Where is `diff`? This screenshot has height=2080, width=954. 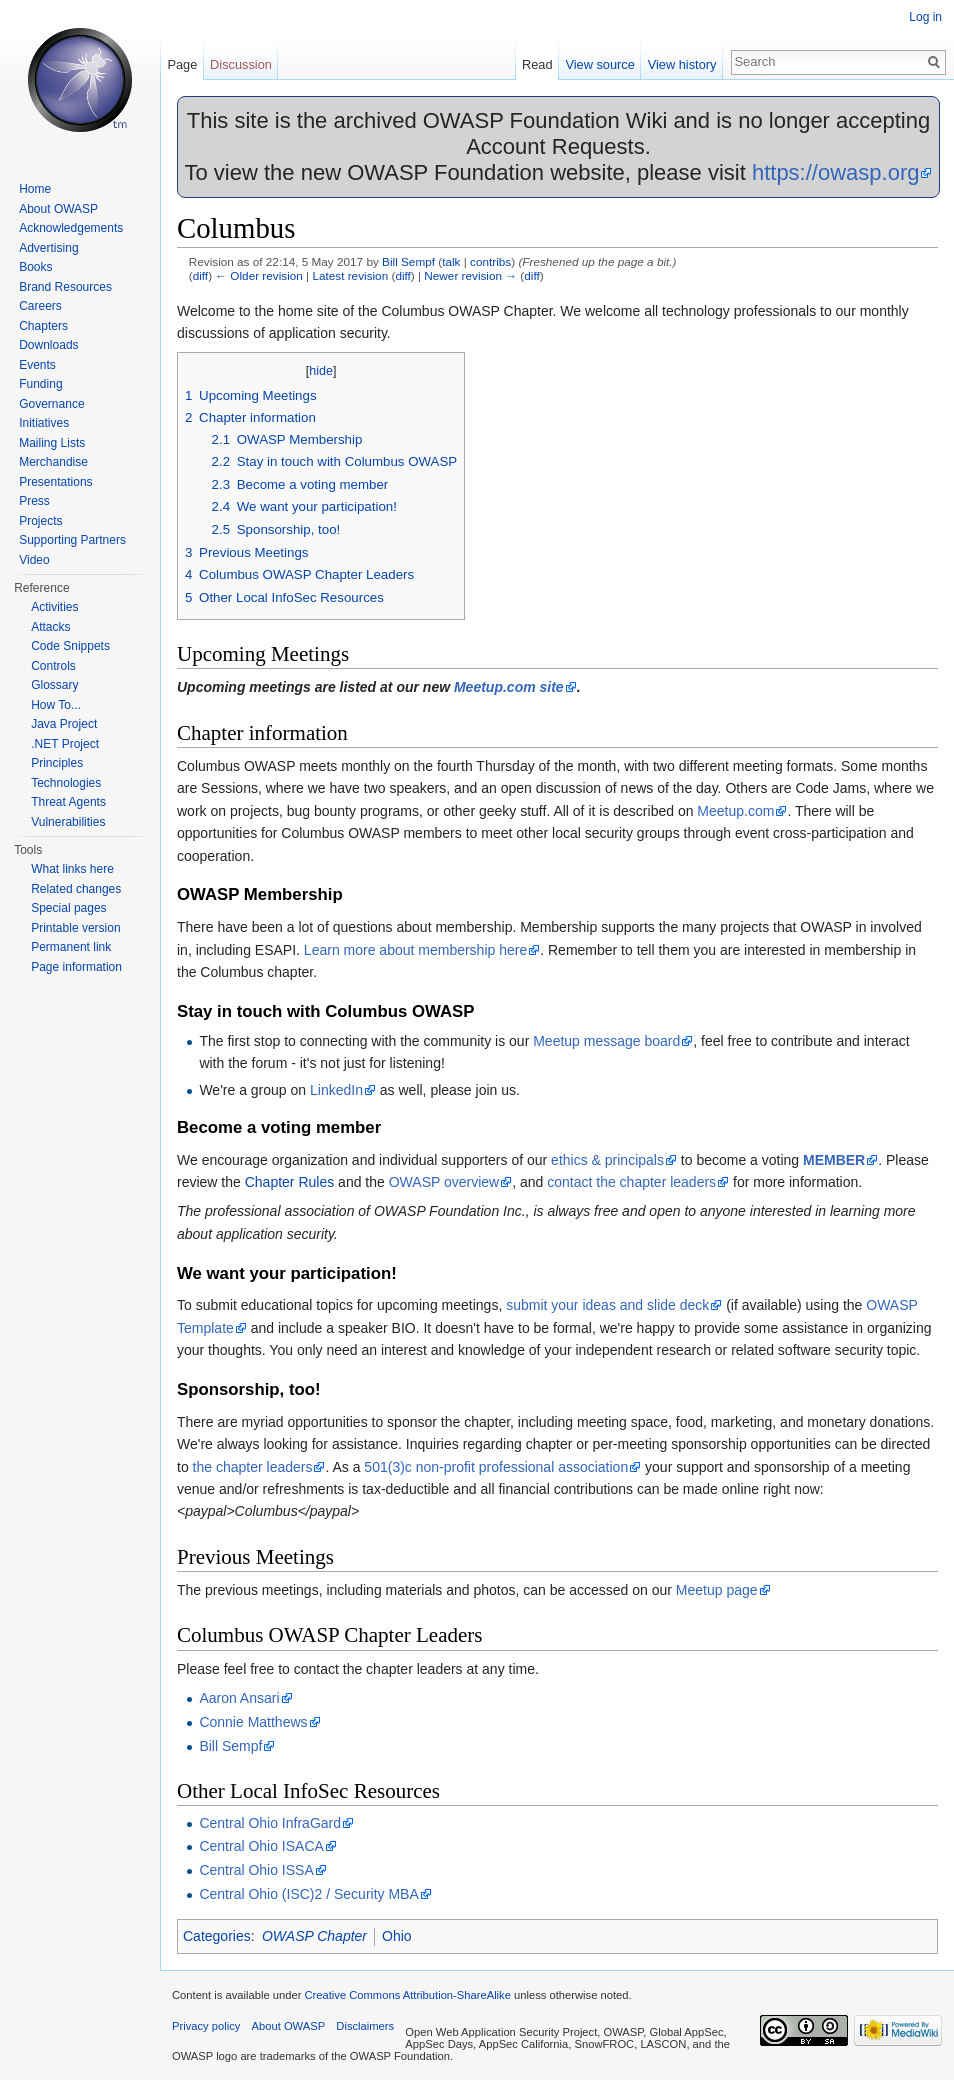 diff is located at coordinates (200, 275).